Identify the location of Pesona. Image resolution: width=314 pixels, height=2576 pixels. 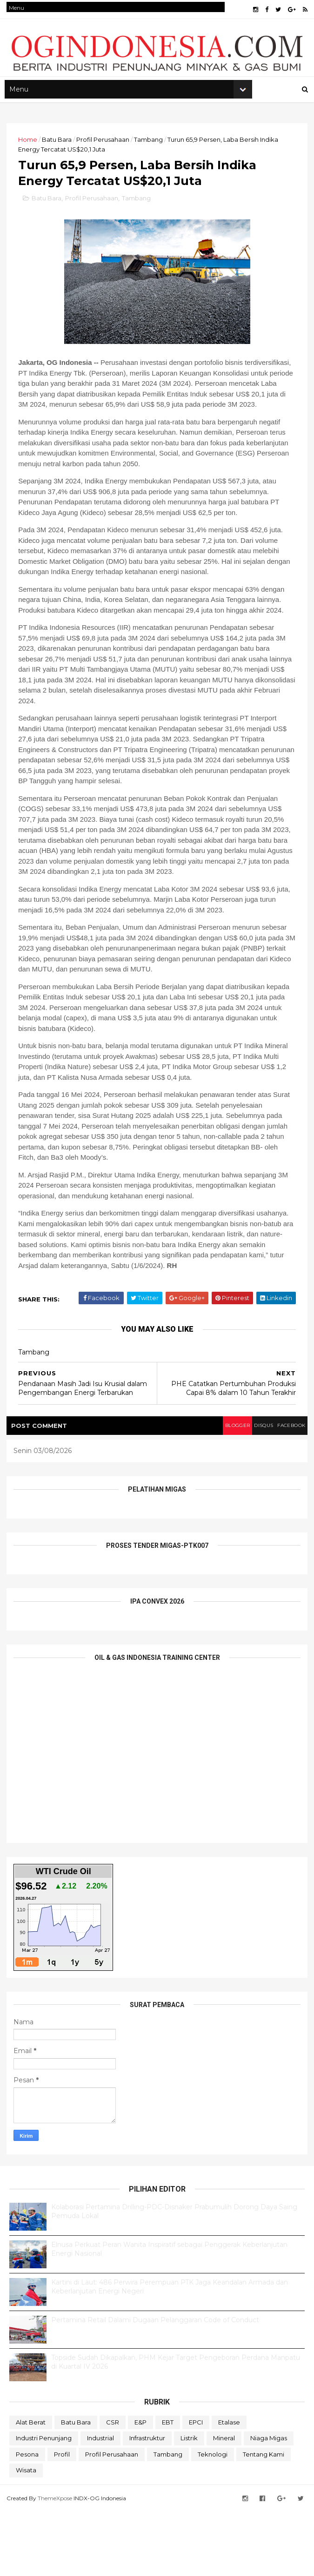
(27, 2520).